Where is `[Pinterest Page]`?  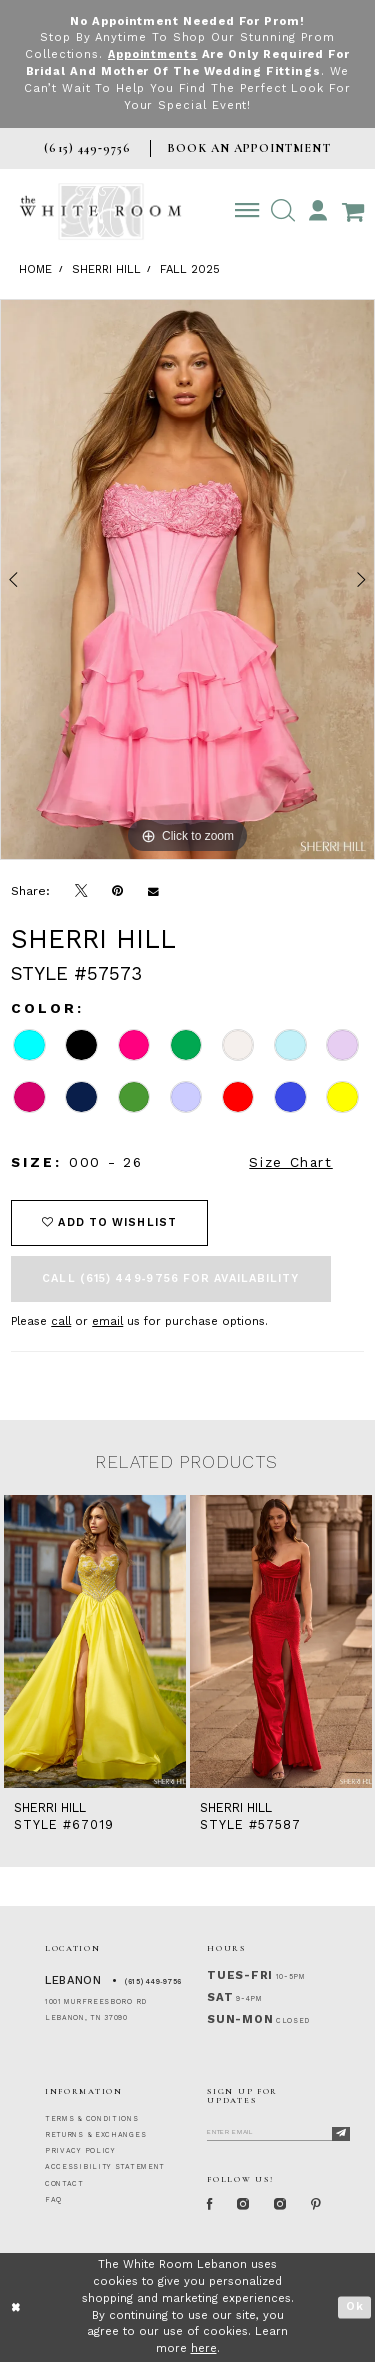
[Pinterest Page] is located at coordinates (324, 2205).